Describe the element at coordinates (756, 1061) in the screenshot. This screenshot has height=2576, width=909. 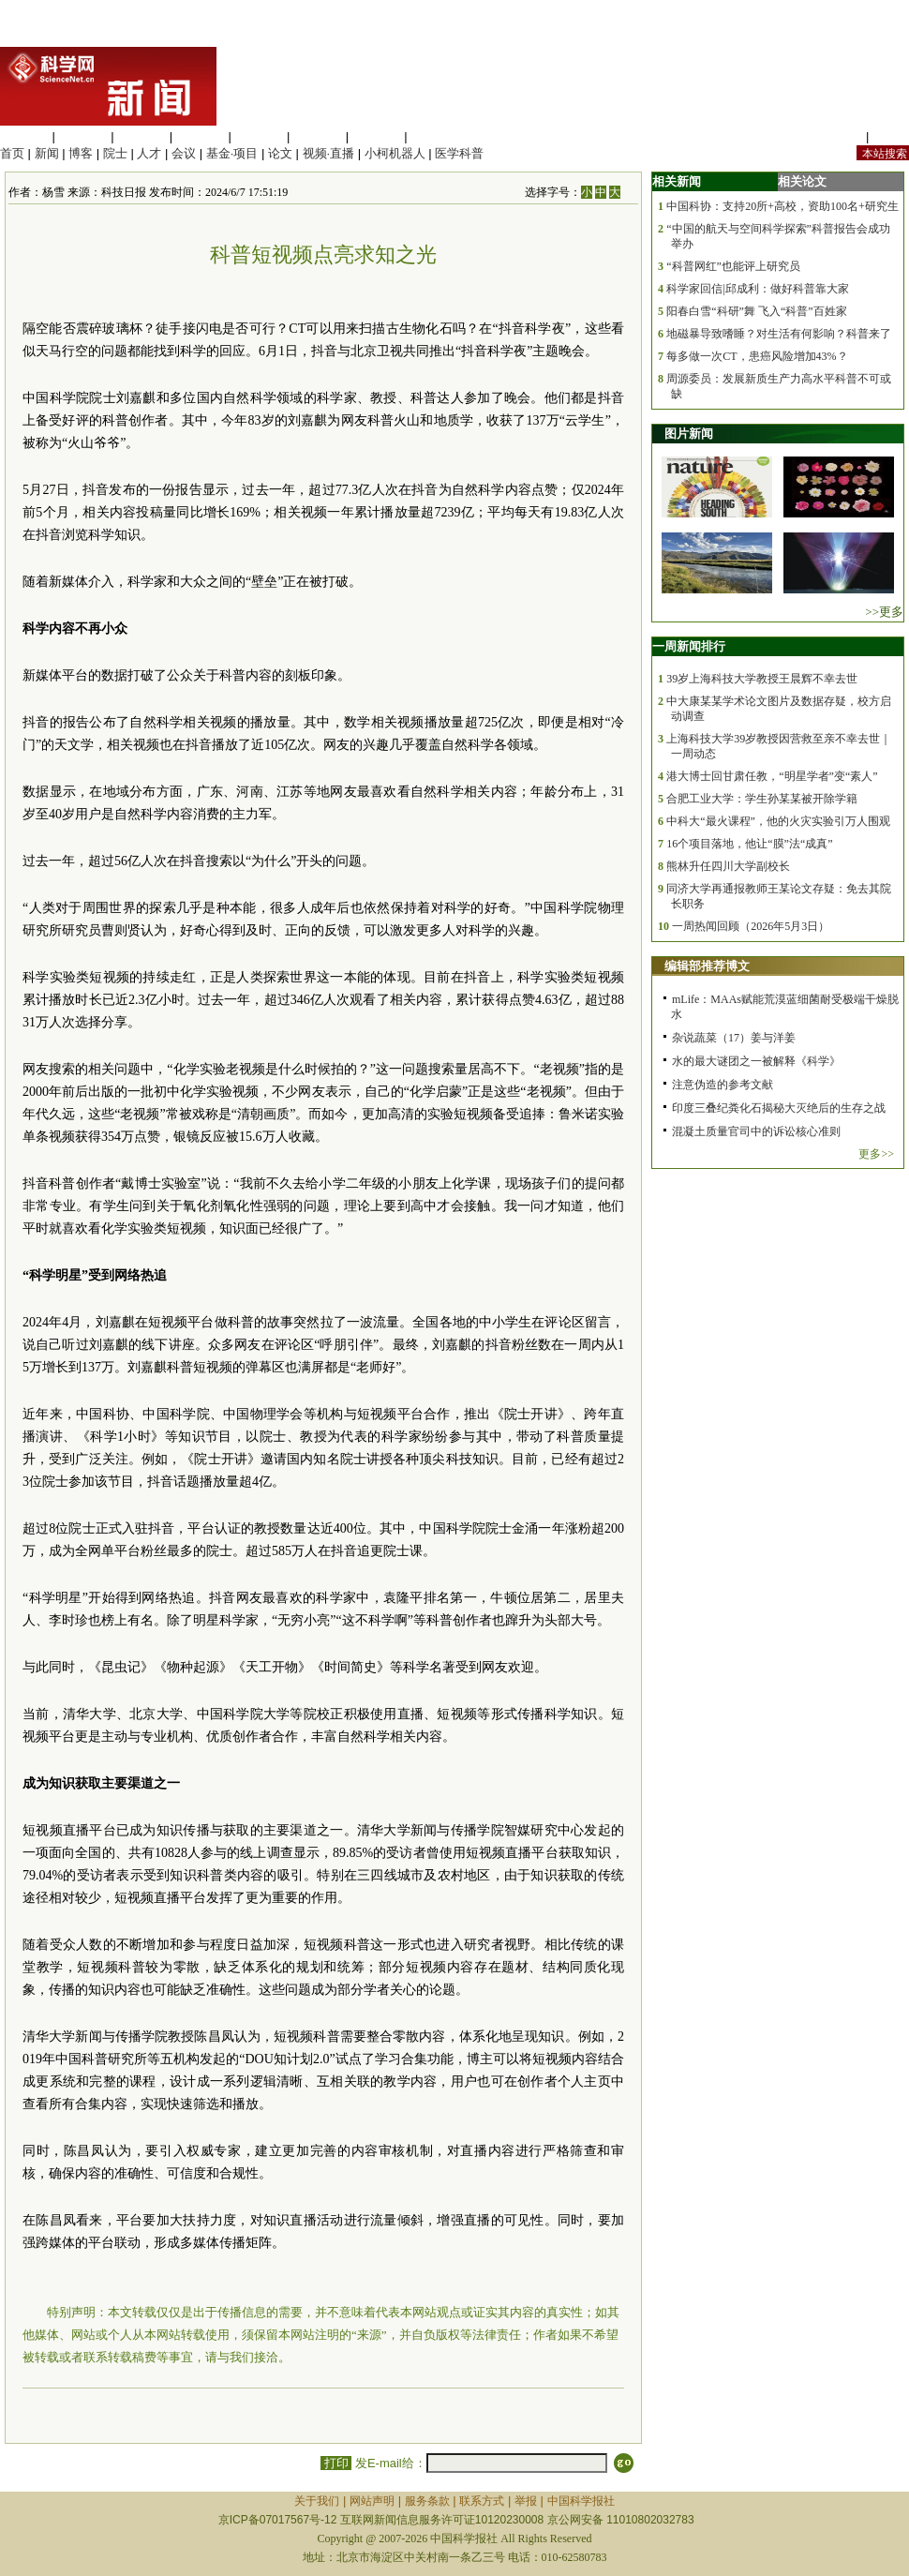
I see `水的最大谜团之一被解释《科学》` at that location.